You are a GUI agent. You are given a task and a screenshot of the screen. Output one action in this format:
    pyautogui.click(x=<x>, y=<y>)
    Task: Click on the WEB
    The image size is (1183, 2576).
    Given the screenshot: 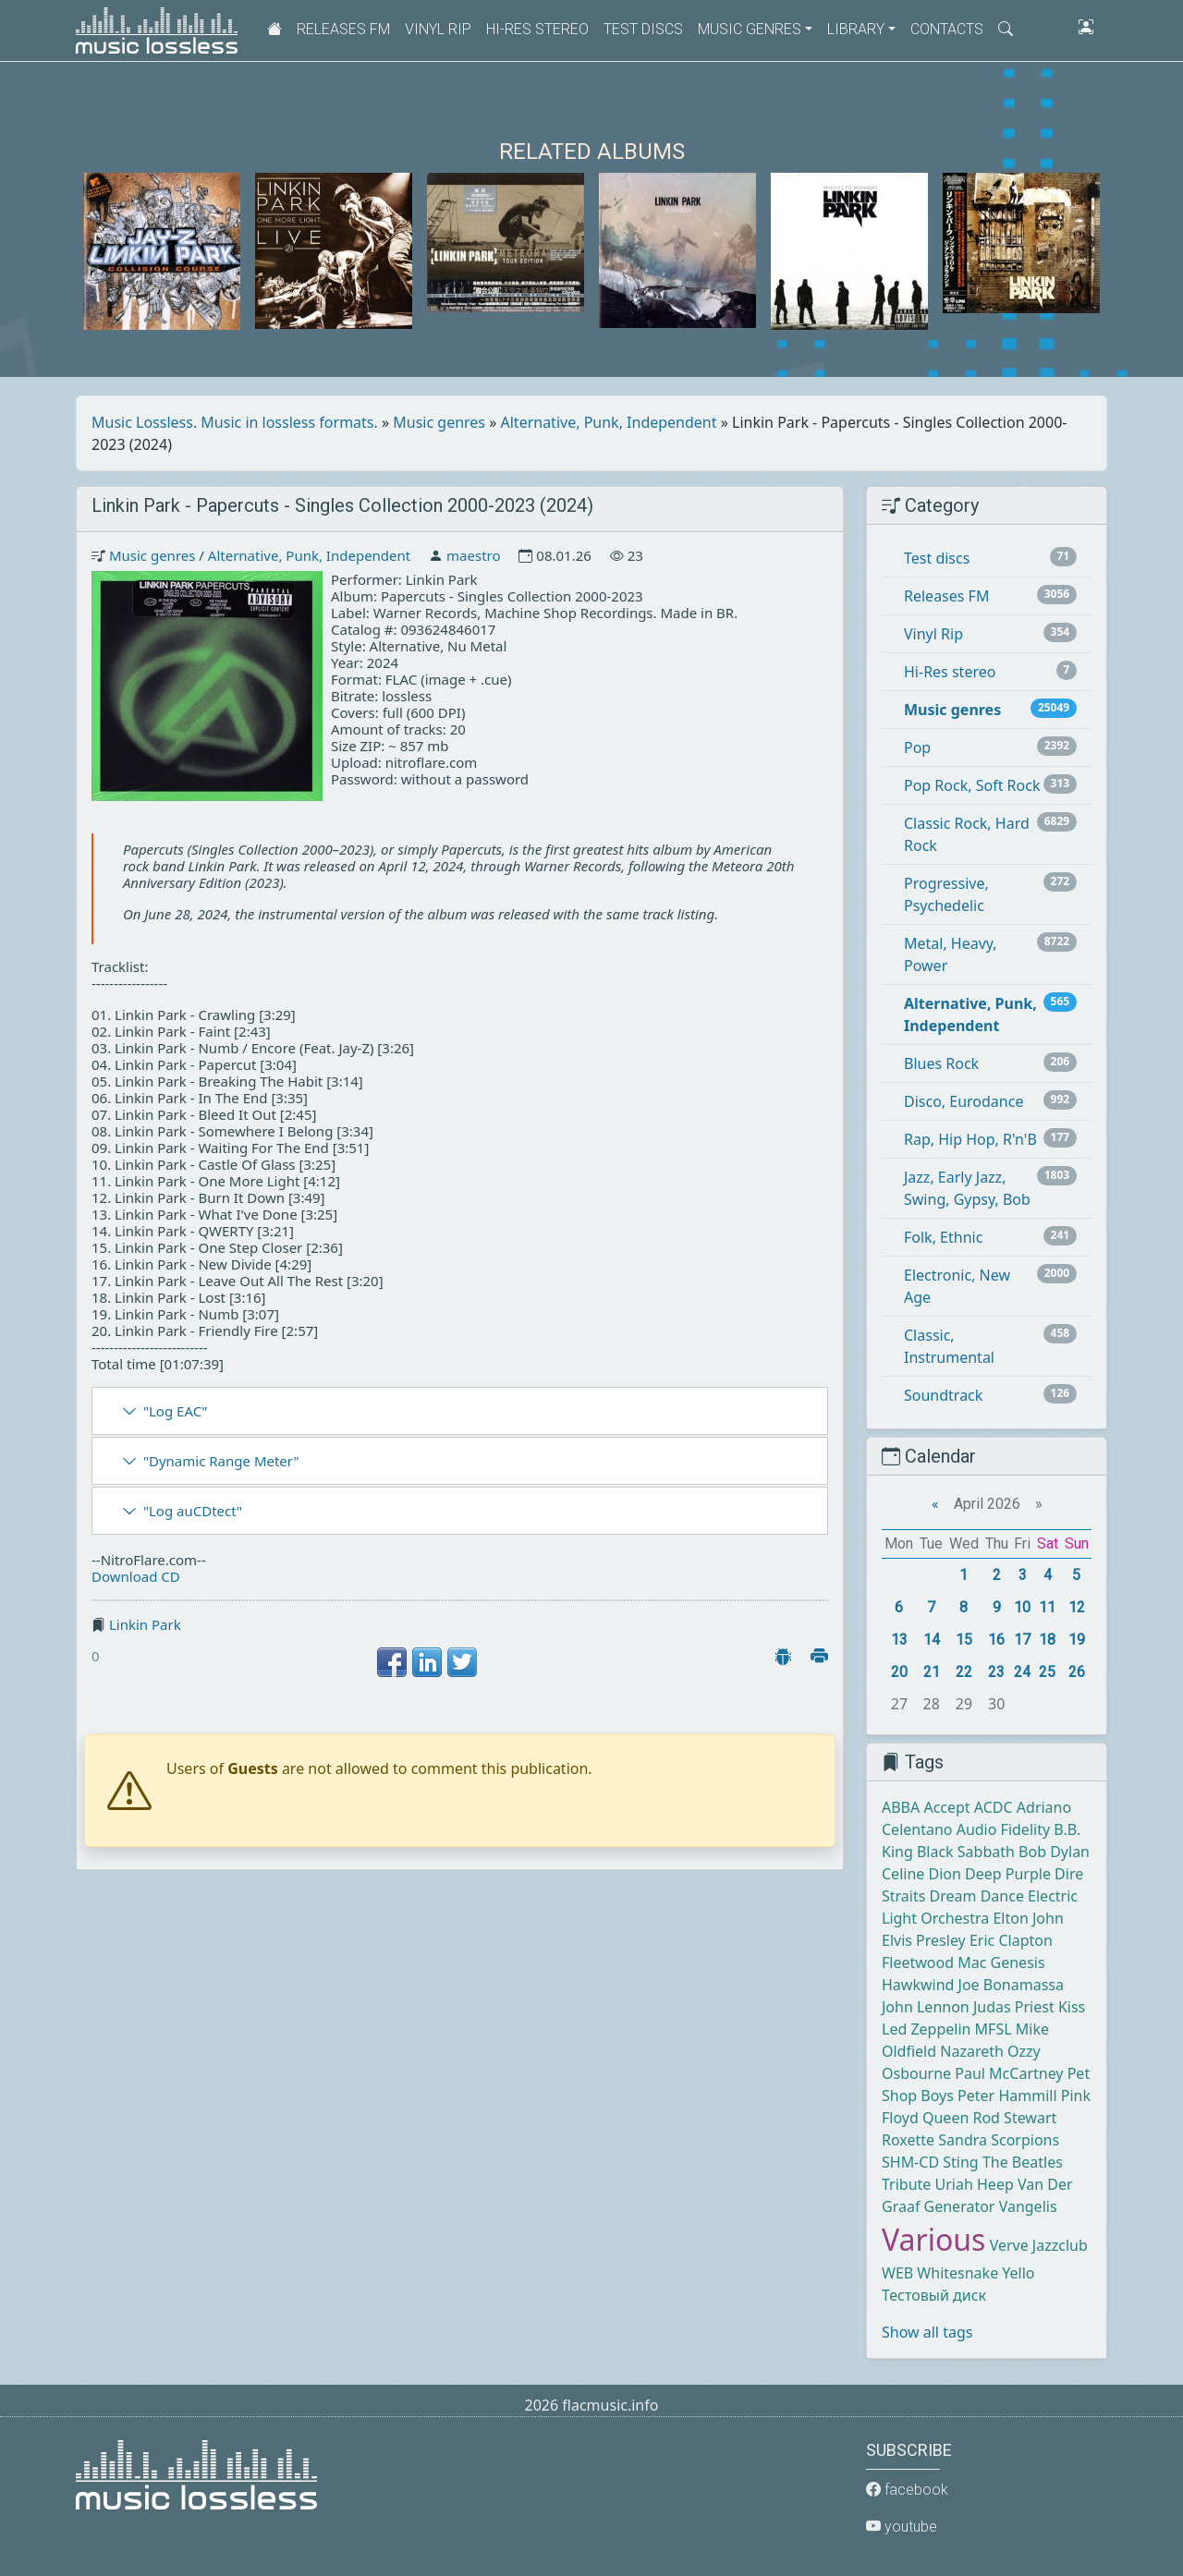 What is the action you would take?
    pyautogui.click(x=897, y=2273)
    